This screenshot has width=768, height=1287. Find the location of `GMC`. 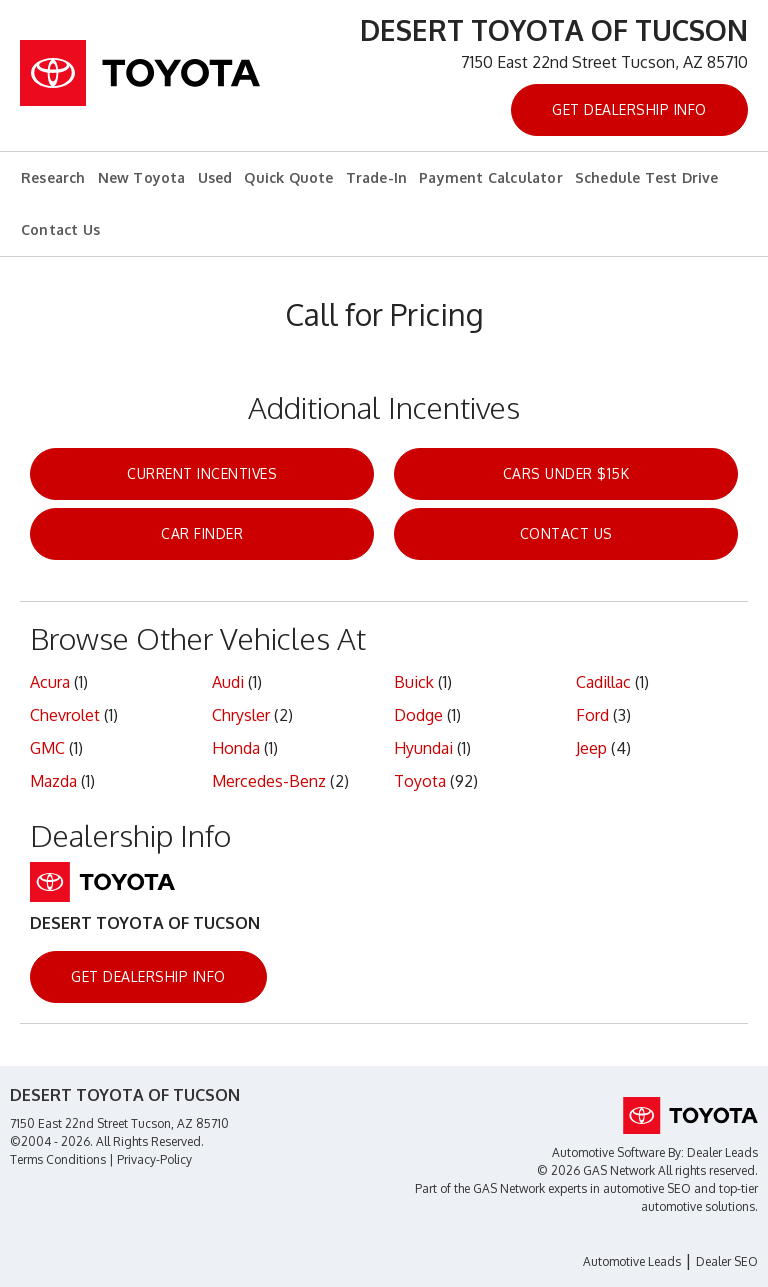

GMC is located at coordinates (47, 748).